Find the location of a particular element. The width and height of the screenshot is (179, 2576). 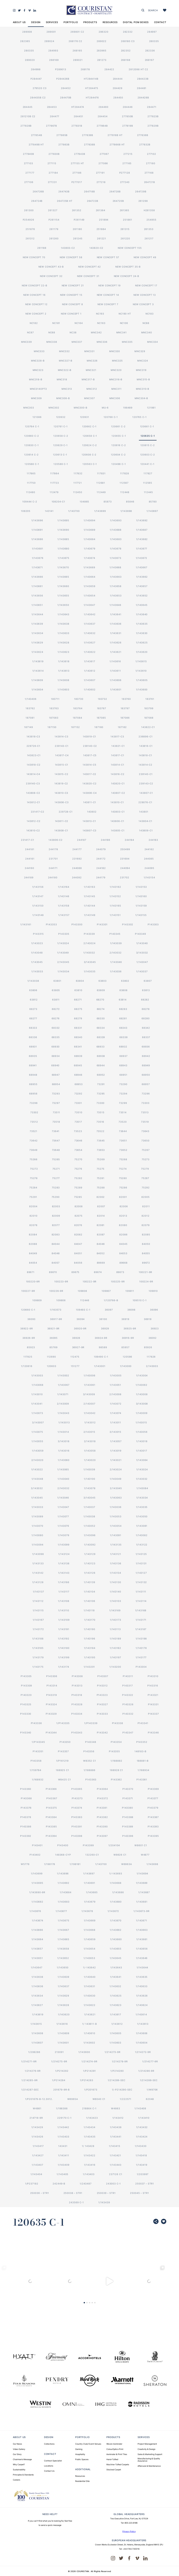

82088 is located at coordinates (33, 1244).